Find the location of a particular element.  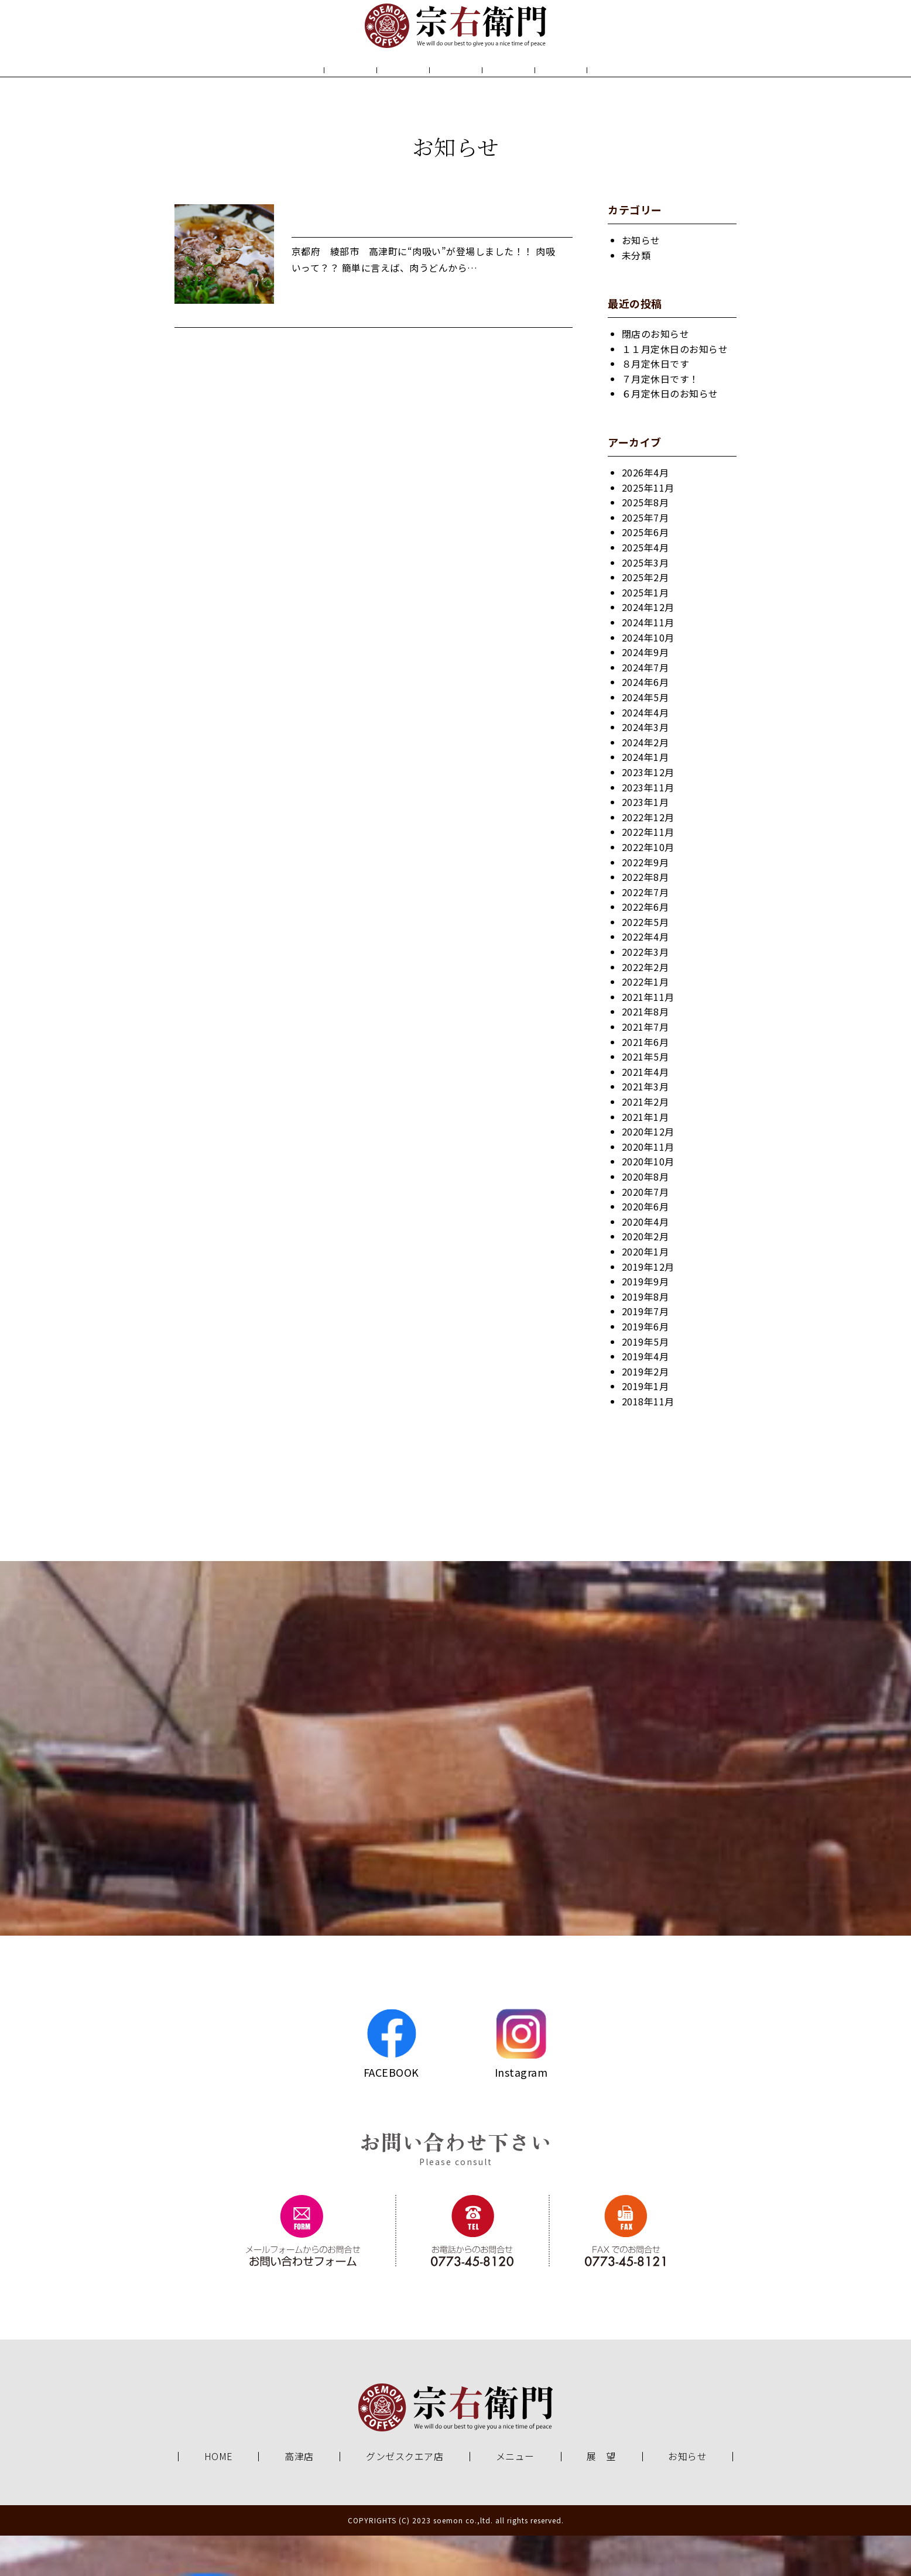

2023年1月 is located at coordinates (645, 842).